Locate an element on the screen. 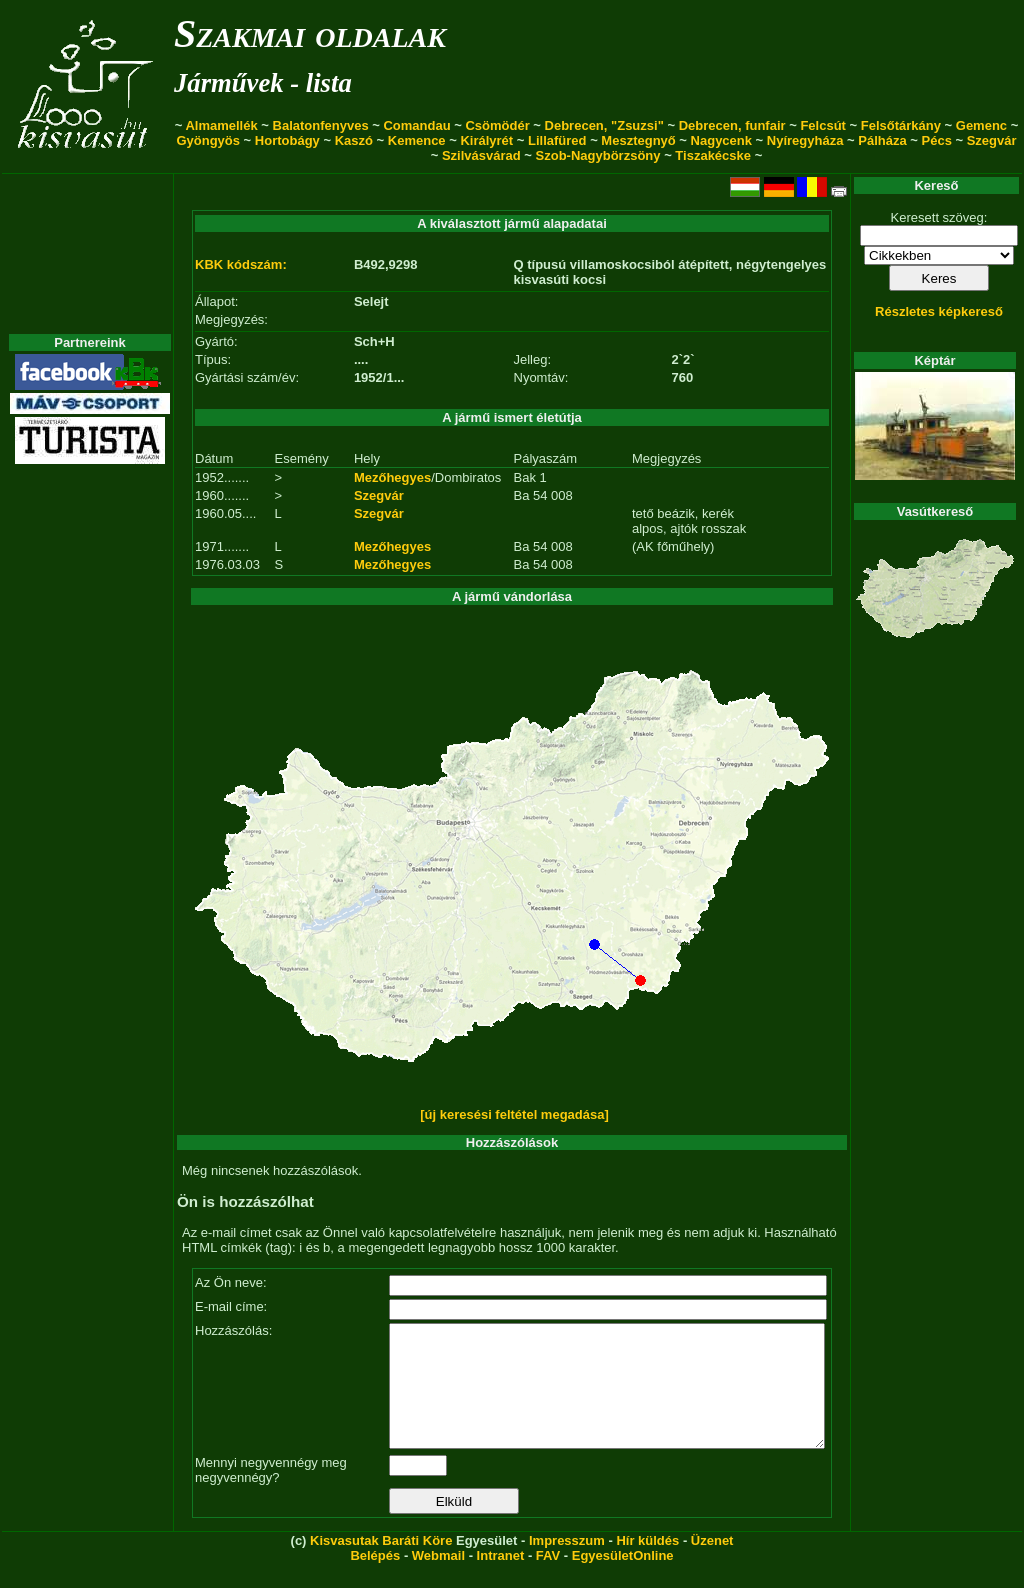  KBK kódszám: is located at coordinates (241, 264).